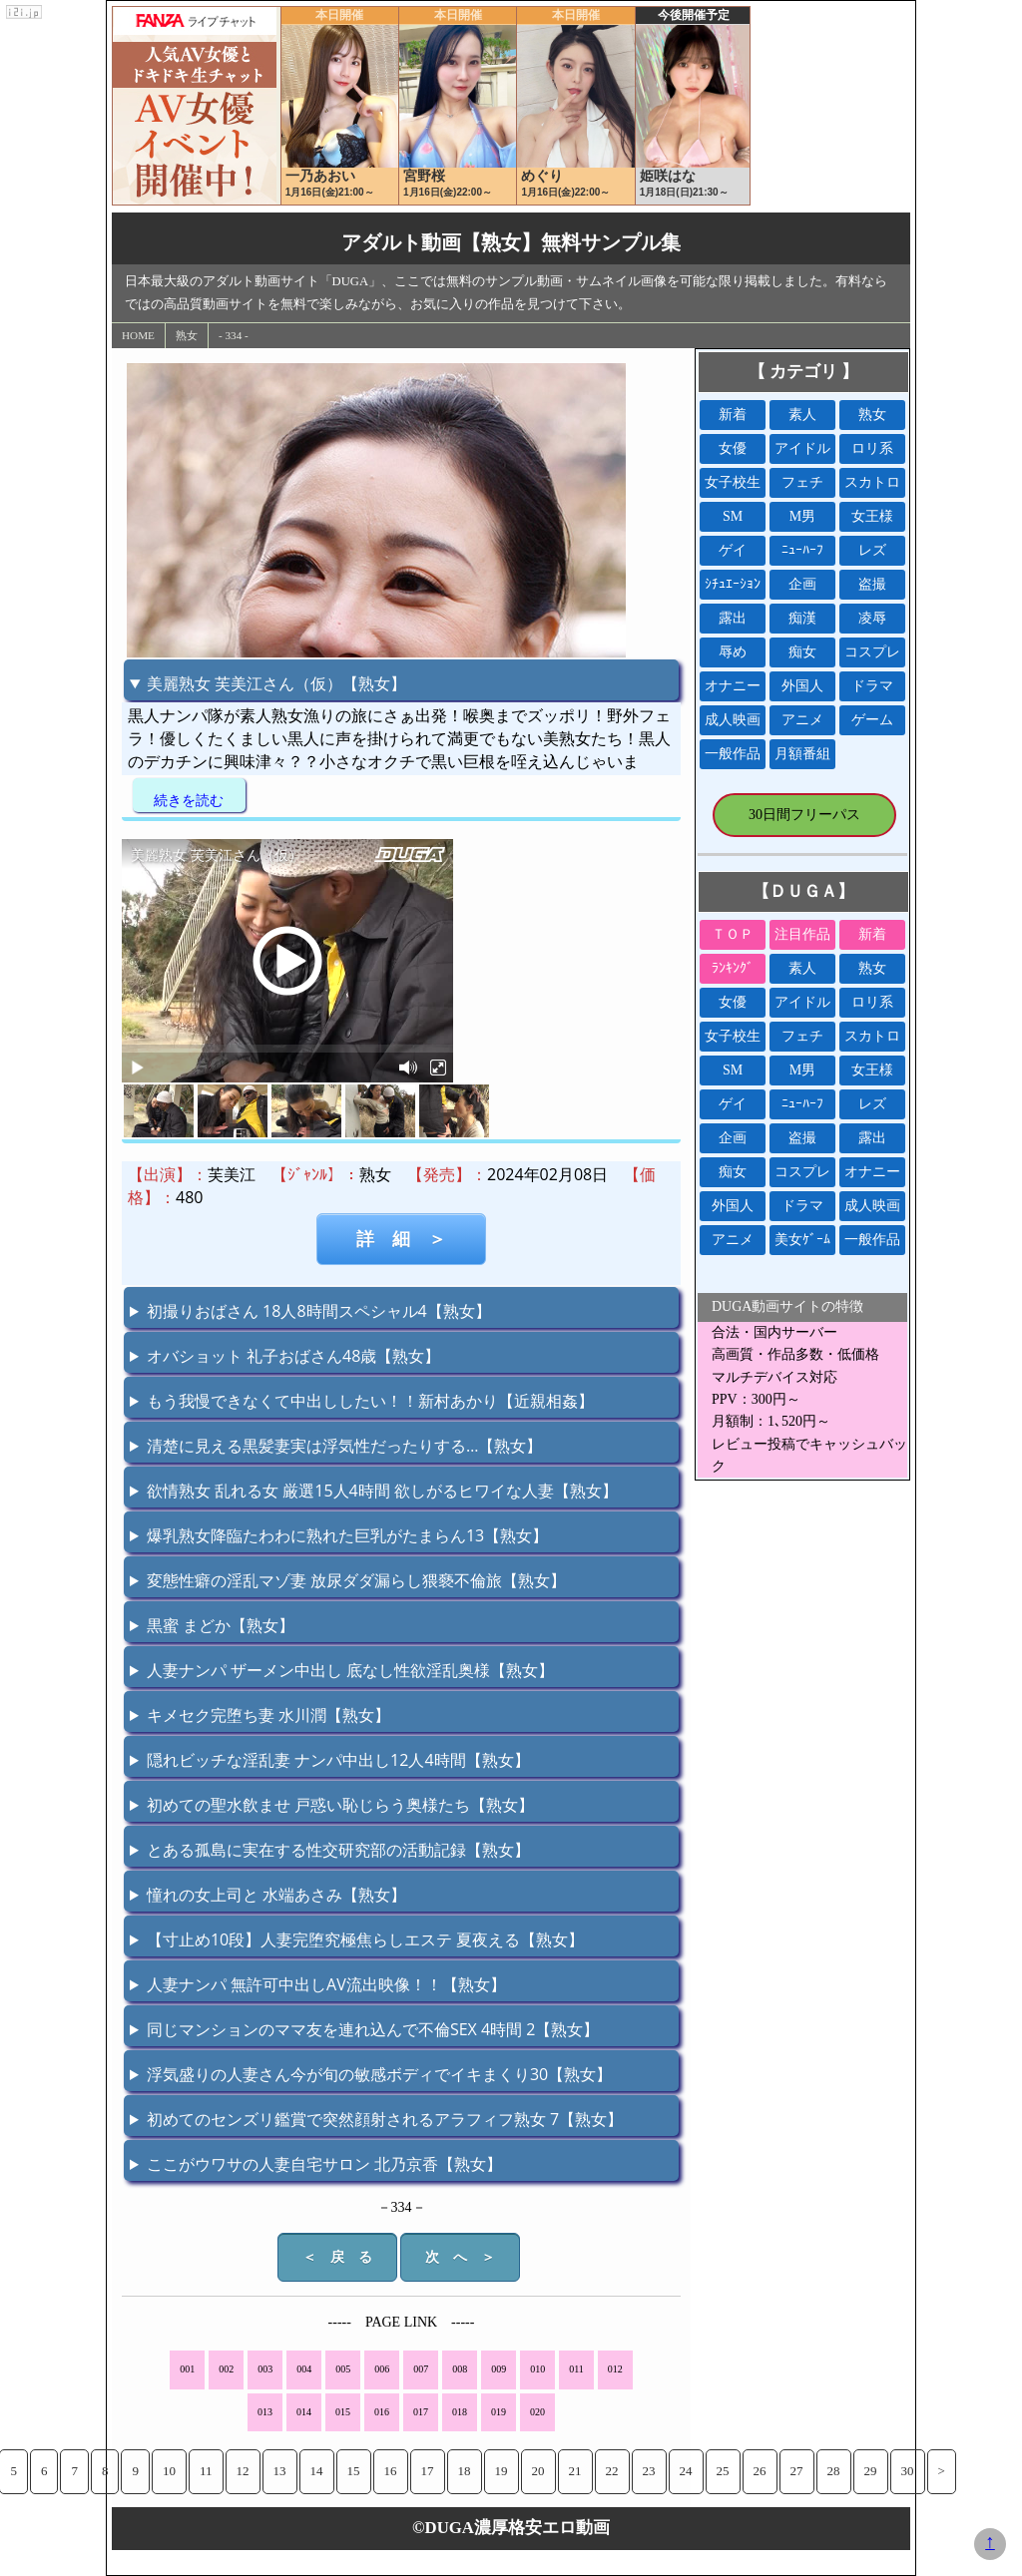 Image resolution: width=1022 pixels, height=2576 pixels. What do you see at coordinates (733, 414) in the screenshot?
I see `新着` at bounding box center [733, 414].